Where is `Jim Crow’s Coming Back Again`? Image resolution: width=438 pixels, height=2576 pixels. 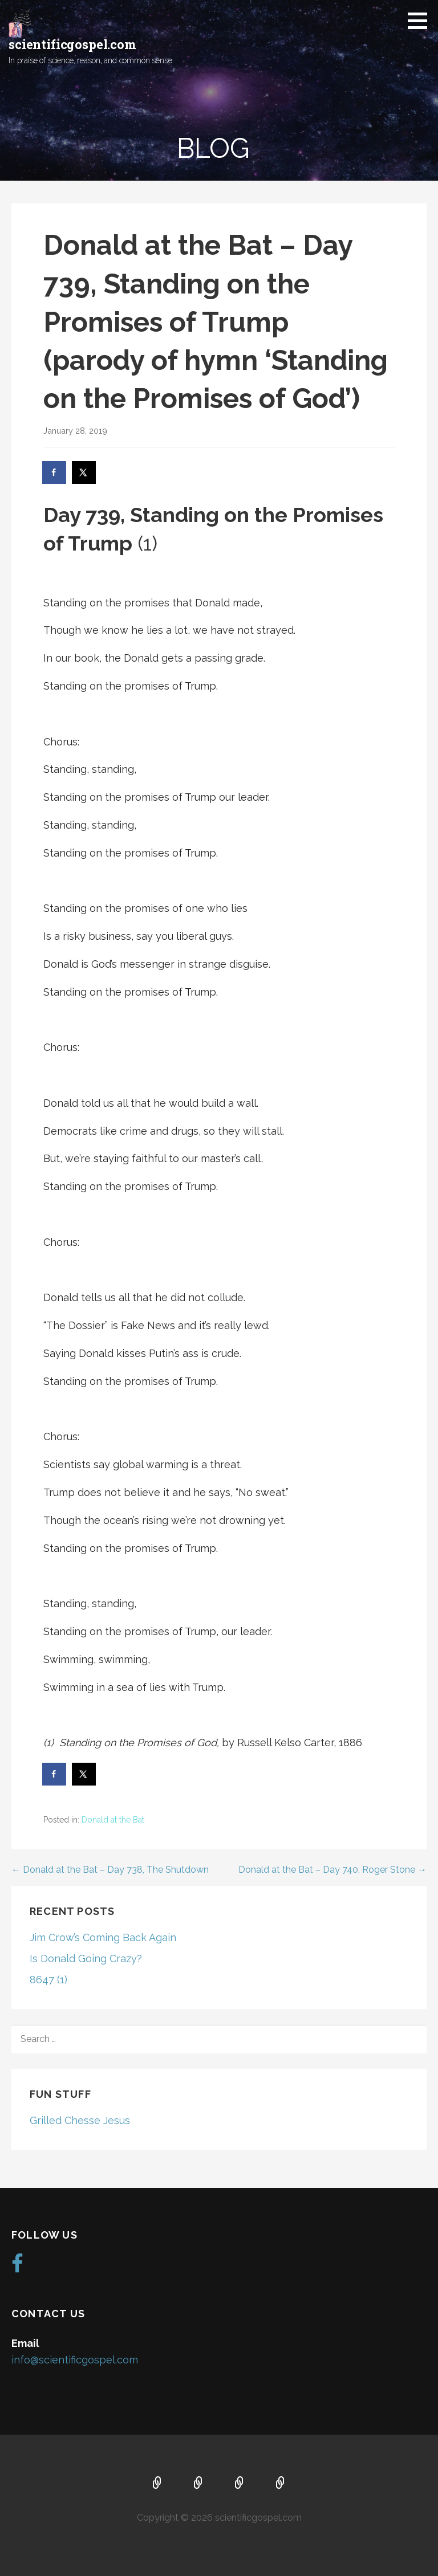
Jim Crow’s Coming Back Again is located at coordinates (103, 1937).